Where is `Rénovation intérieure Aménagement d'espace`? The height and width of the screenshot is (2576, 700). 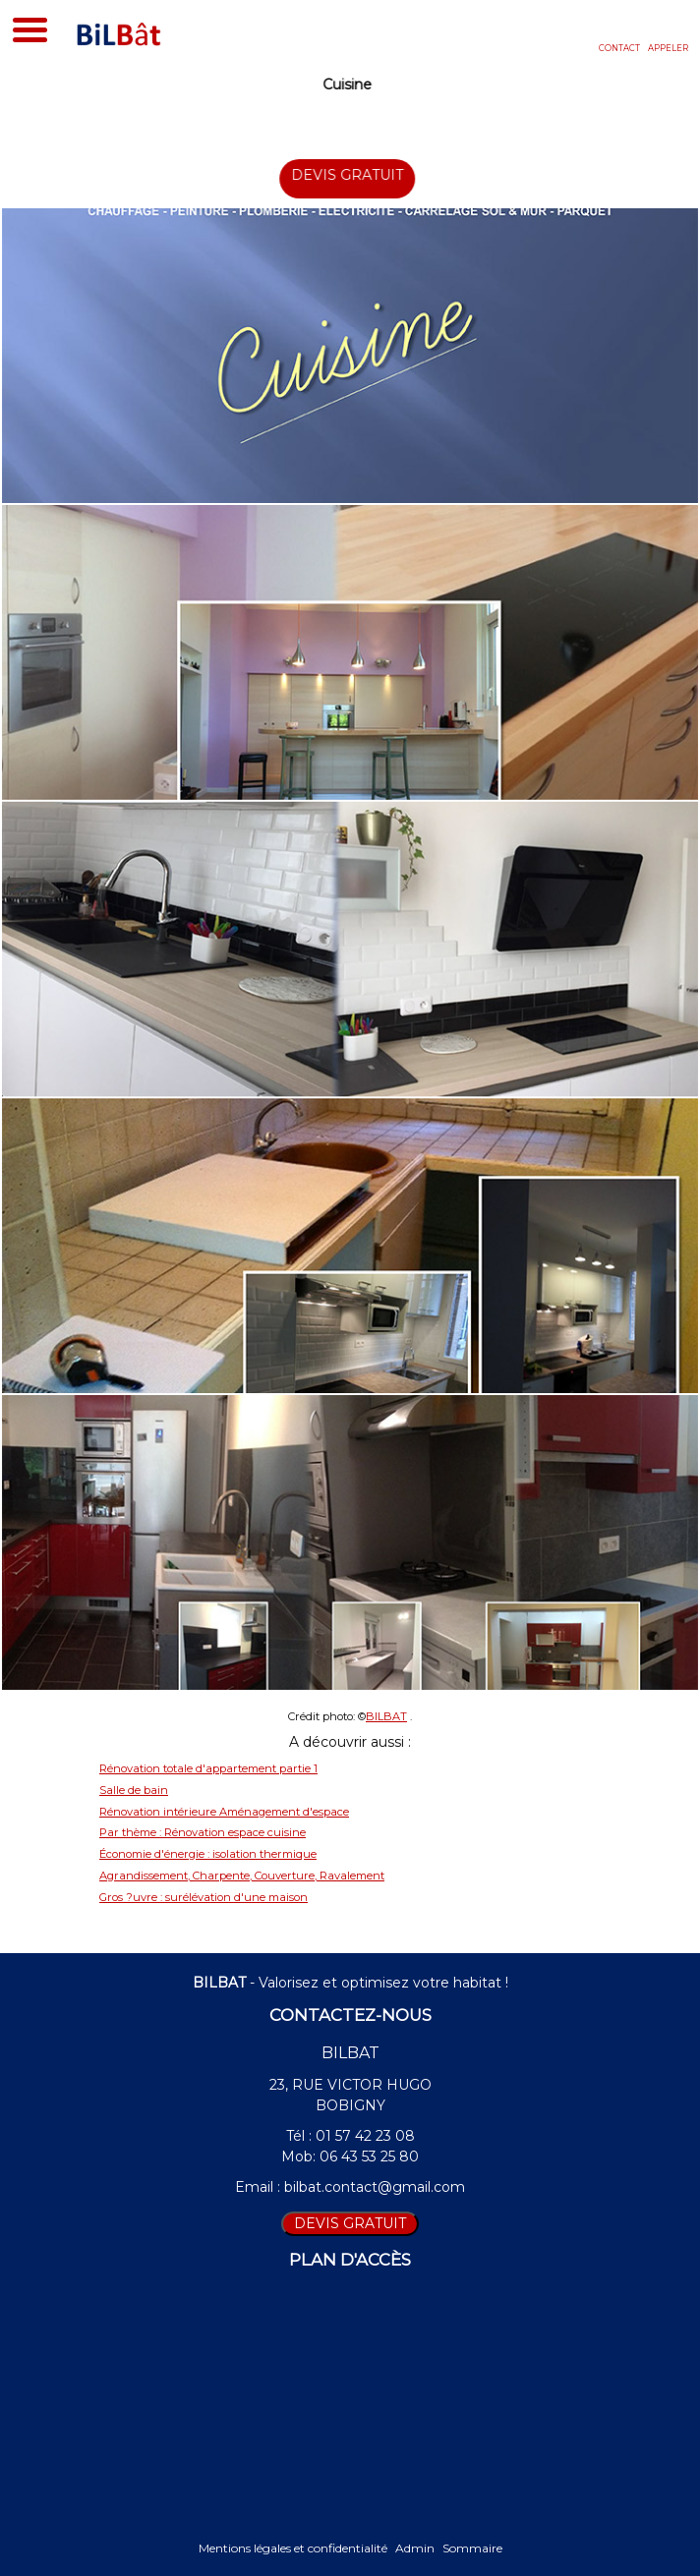 Rénovation intérieure Aménagement d'espace is located at coordinates (224, 1812).